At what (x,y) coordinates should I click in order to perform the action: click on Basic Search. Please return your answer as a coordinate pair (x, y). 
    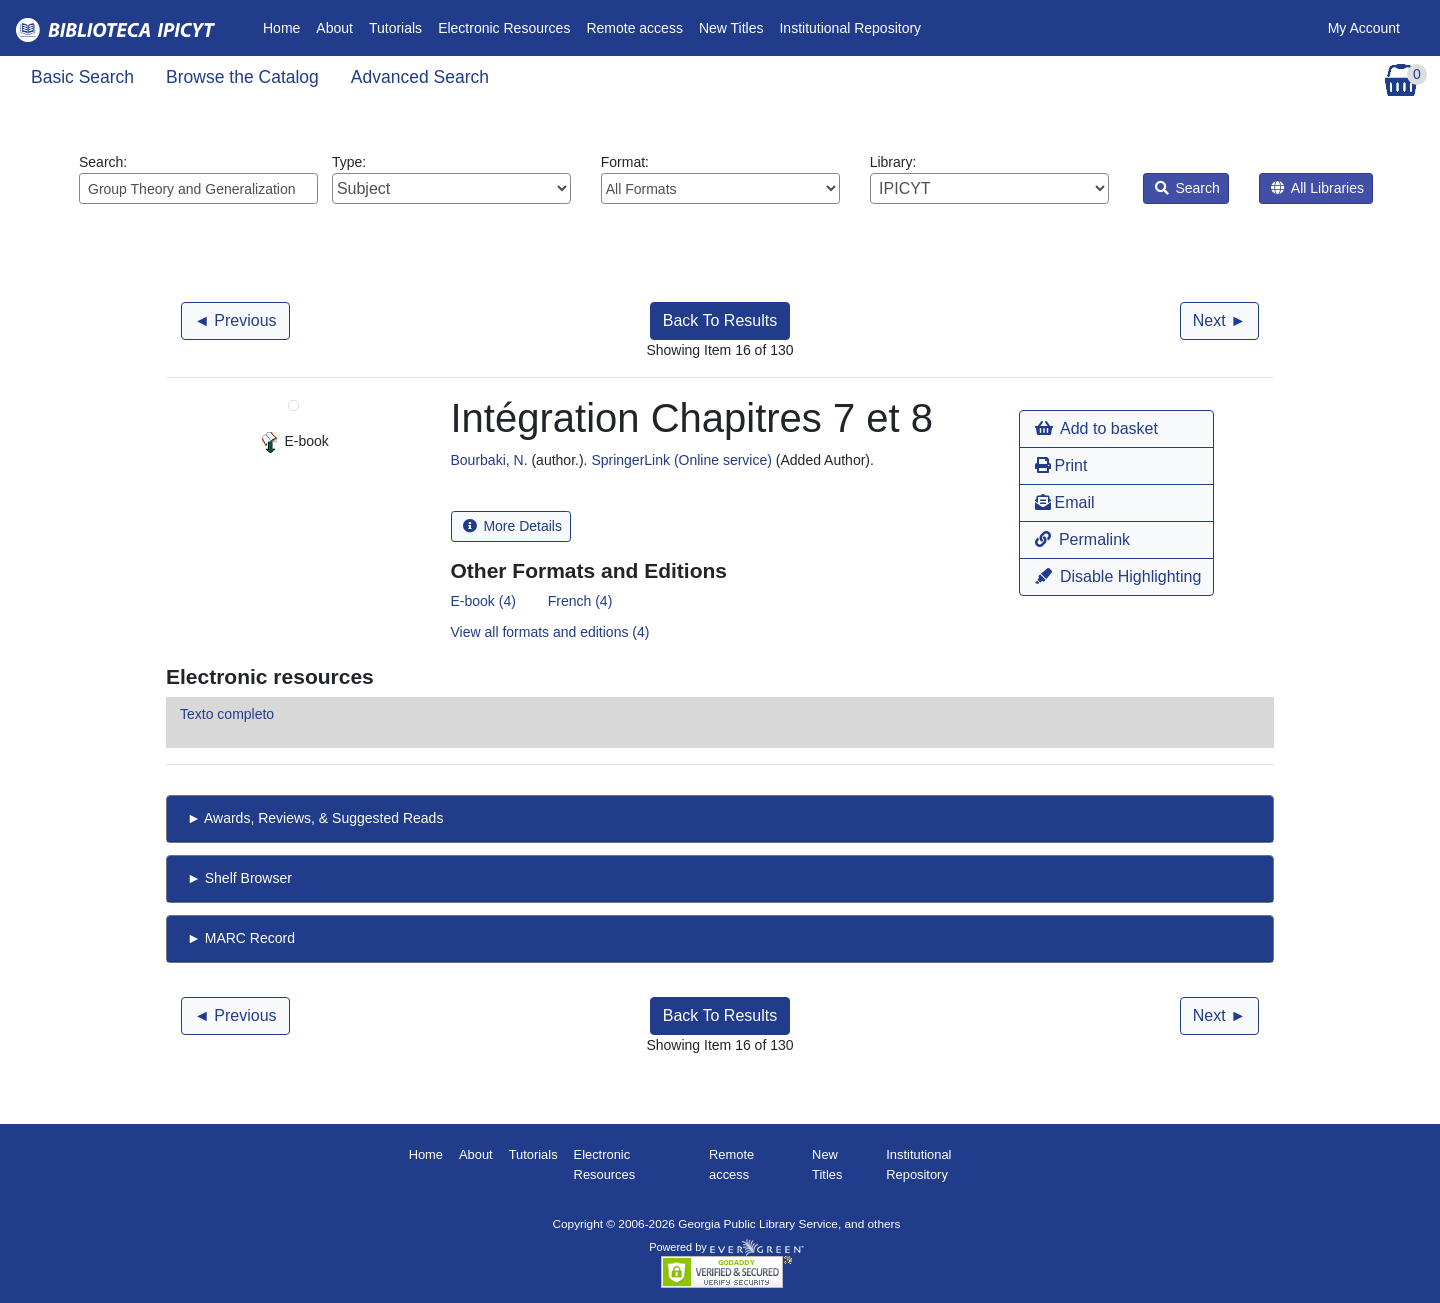
    Looking at the image, I should click on (82, 77).